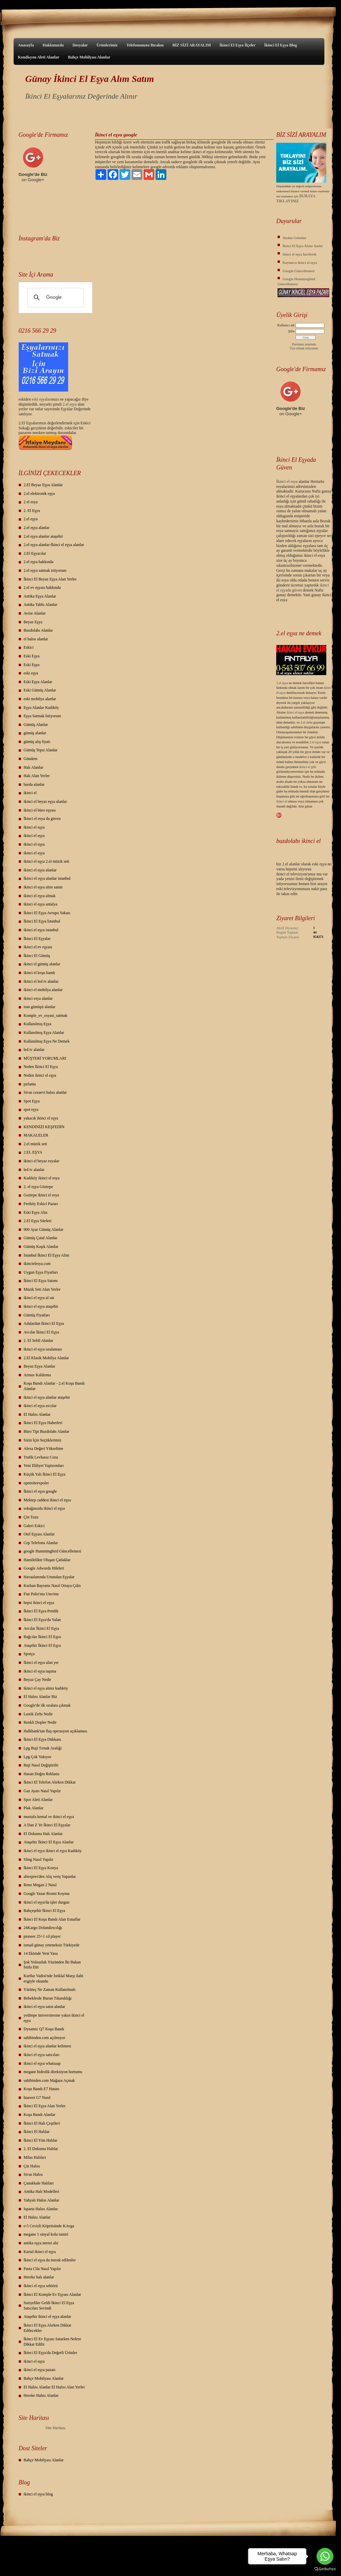 The width and height of the screenshot is (341, 2576). I want to click on 900 Ayar Gümüş Alanlar, so click(43, 1229).